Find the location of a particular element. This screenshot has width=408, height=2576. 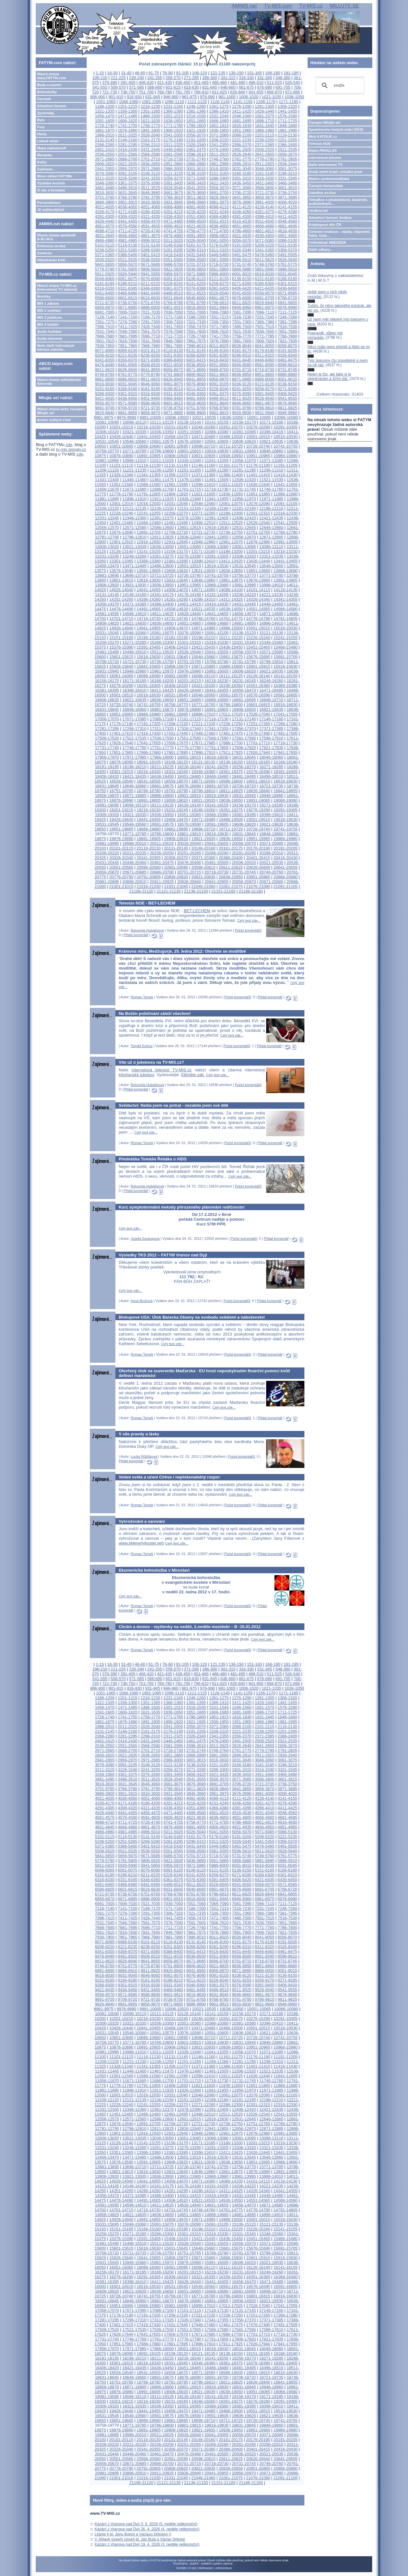

12136-12150 is located at coordinates (162, 508).